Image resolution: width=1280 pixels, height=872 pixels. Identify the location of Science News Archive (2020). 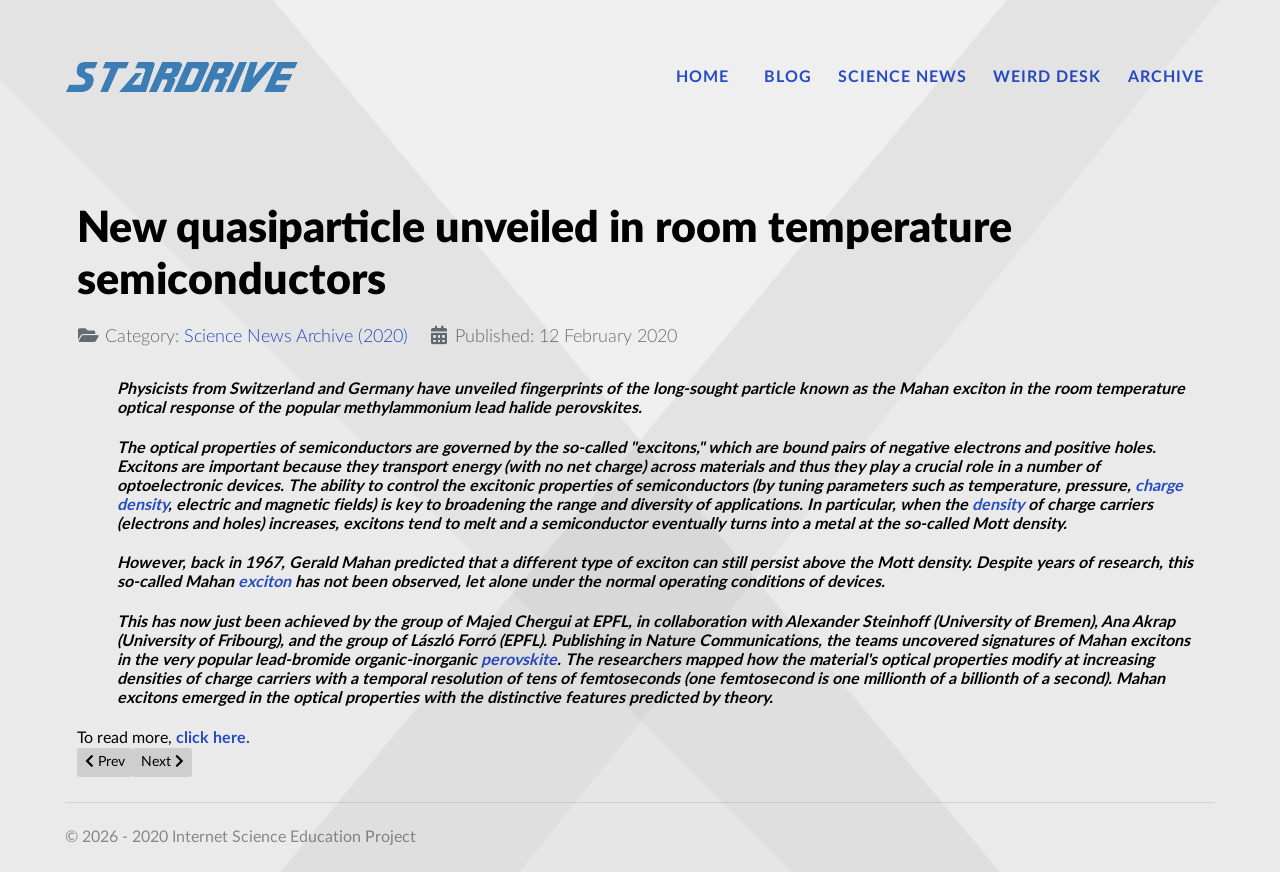
(296, 336).